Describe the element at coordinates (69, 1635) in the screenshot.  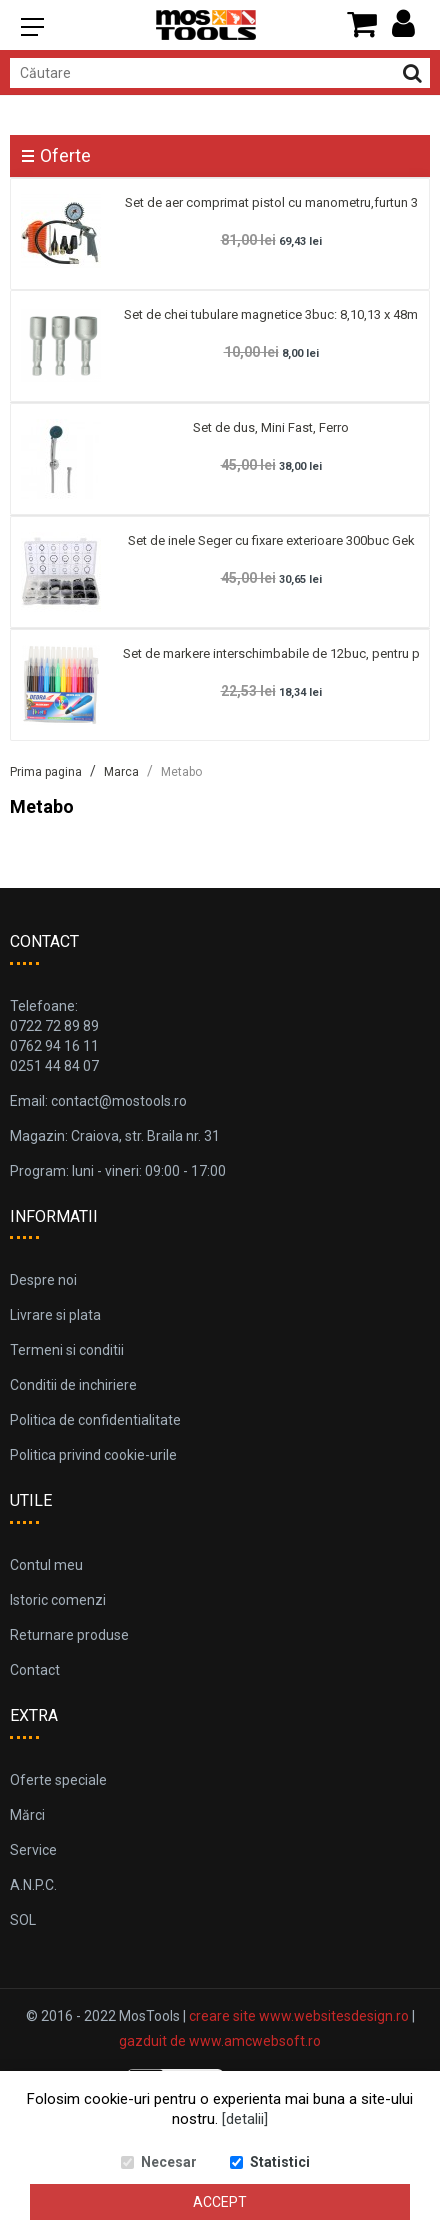
I see `Returnare produse` at that location.